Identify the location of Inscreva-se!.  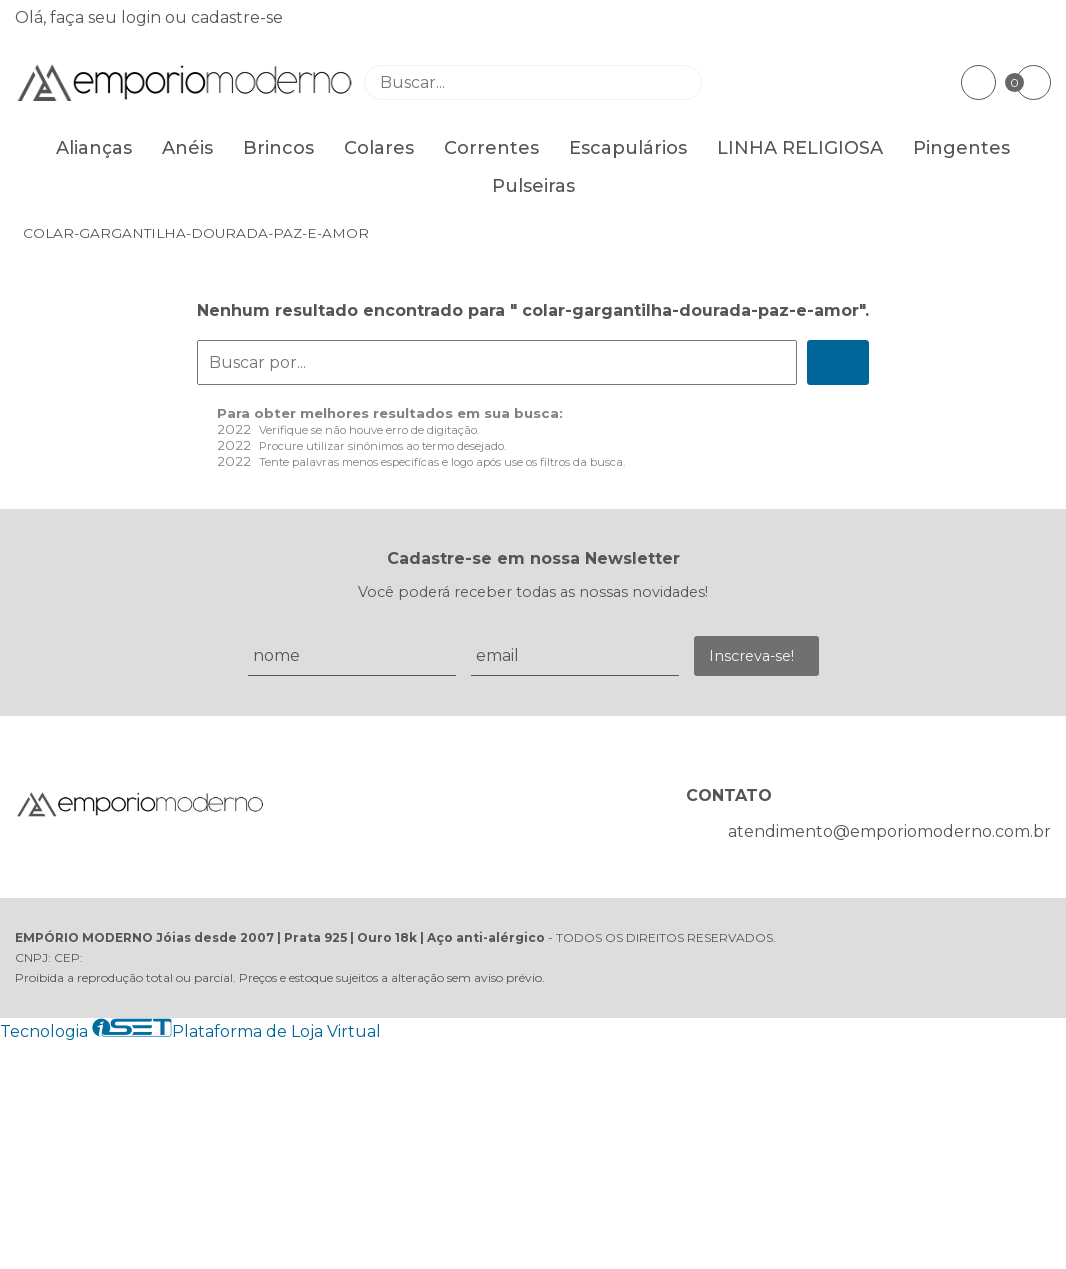
(751, 656).